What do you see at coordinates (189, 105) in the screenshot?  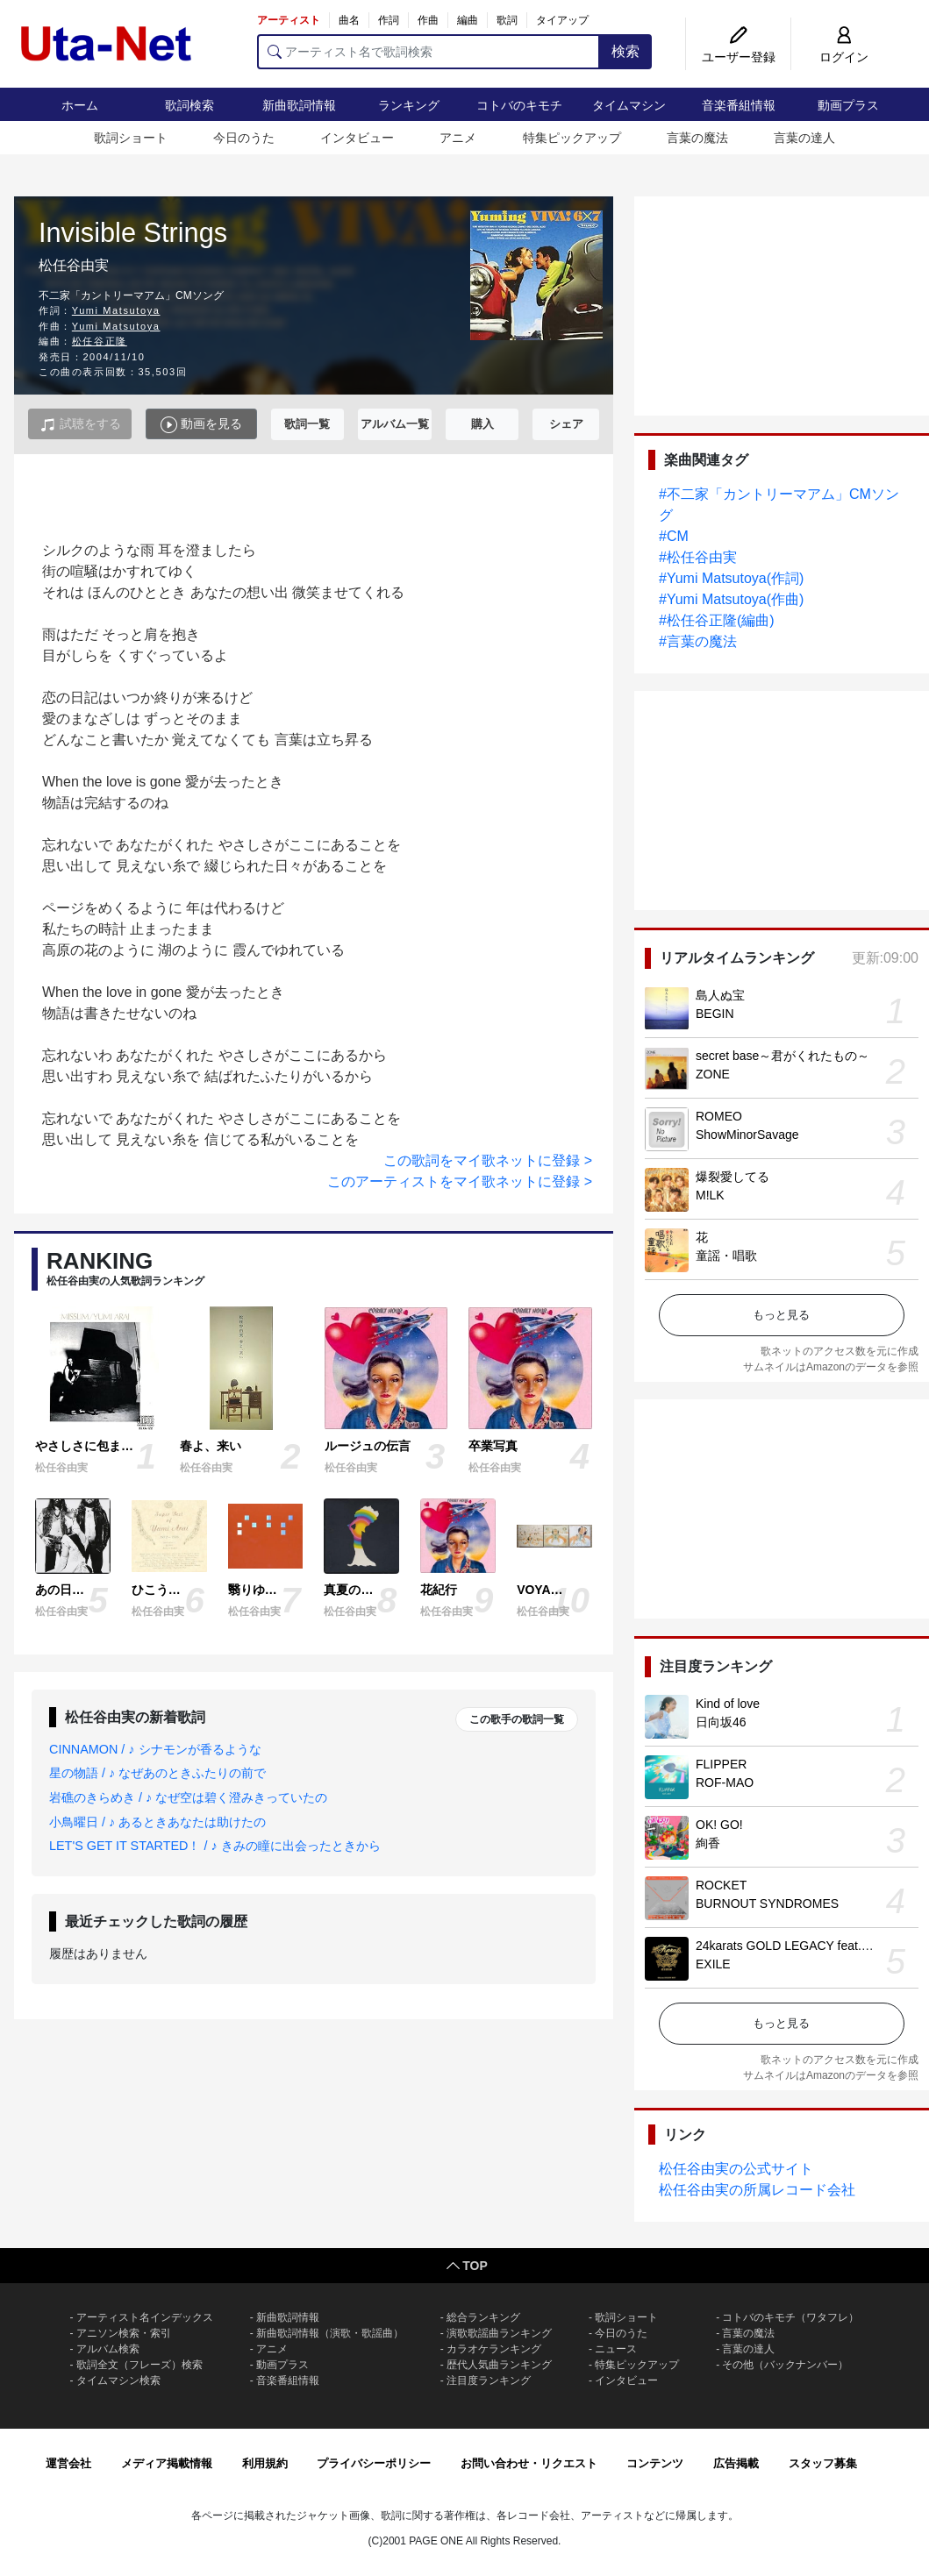 I see `歌詞検索` at bounding box center [189, 105].